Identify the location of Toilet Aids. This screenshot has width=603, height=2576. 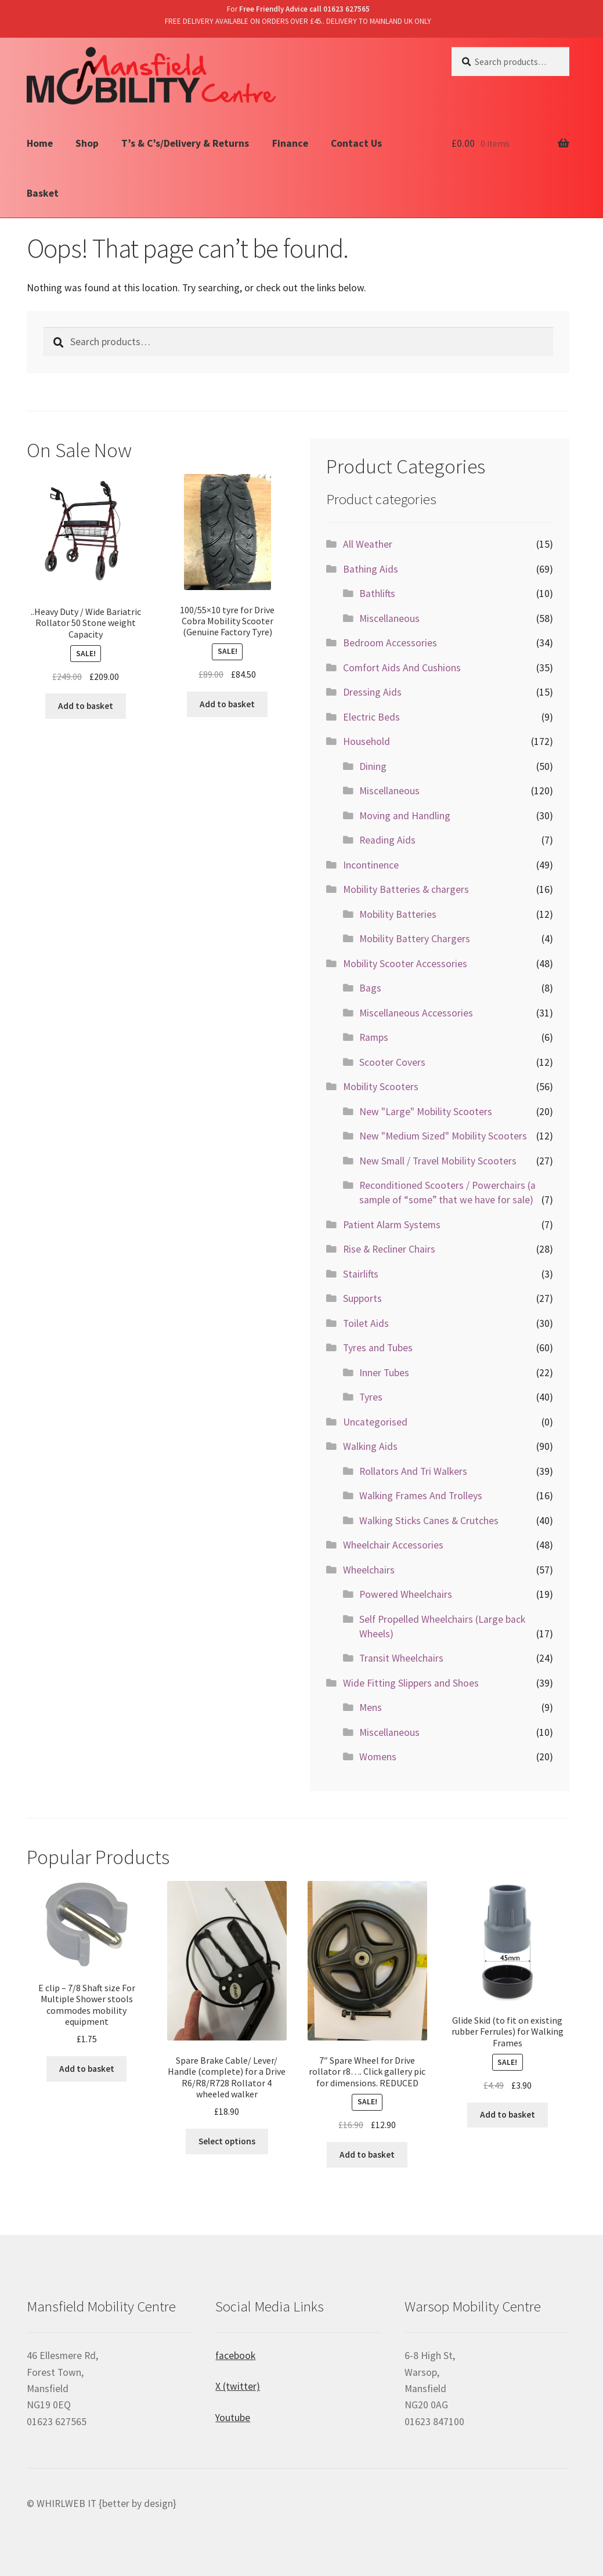
(366, 1323).